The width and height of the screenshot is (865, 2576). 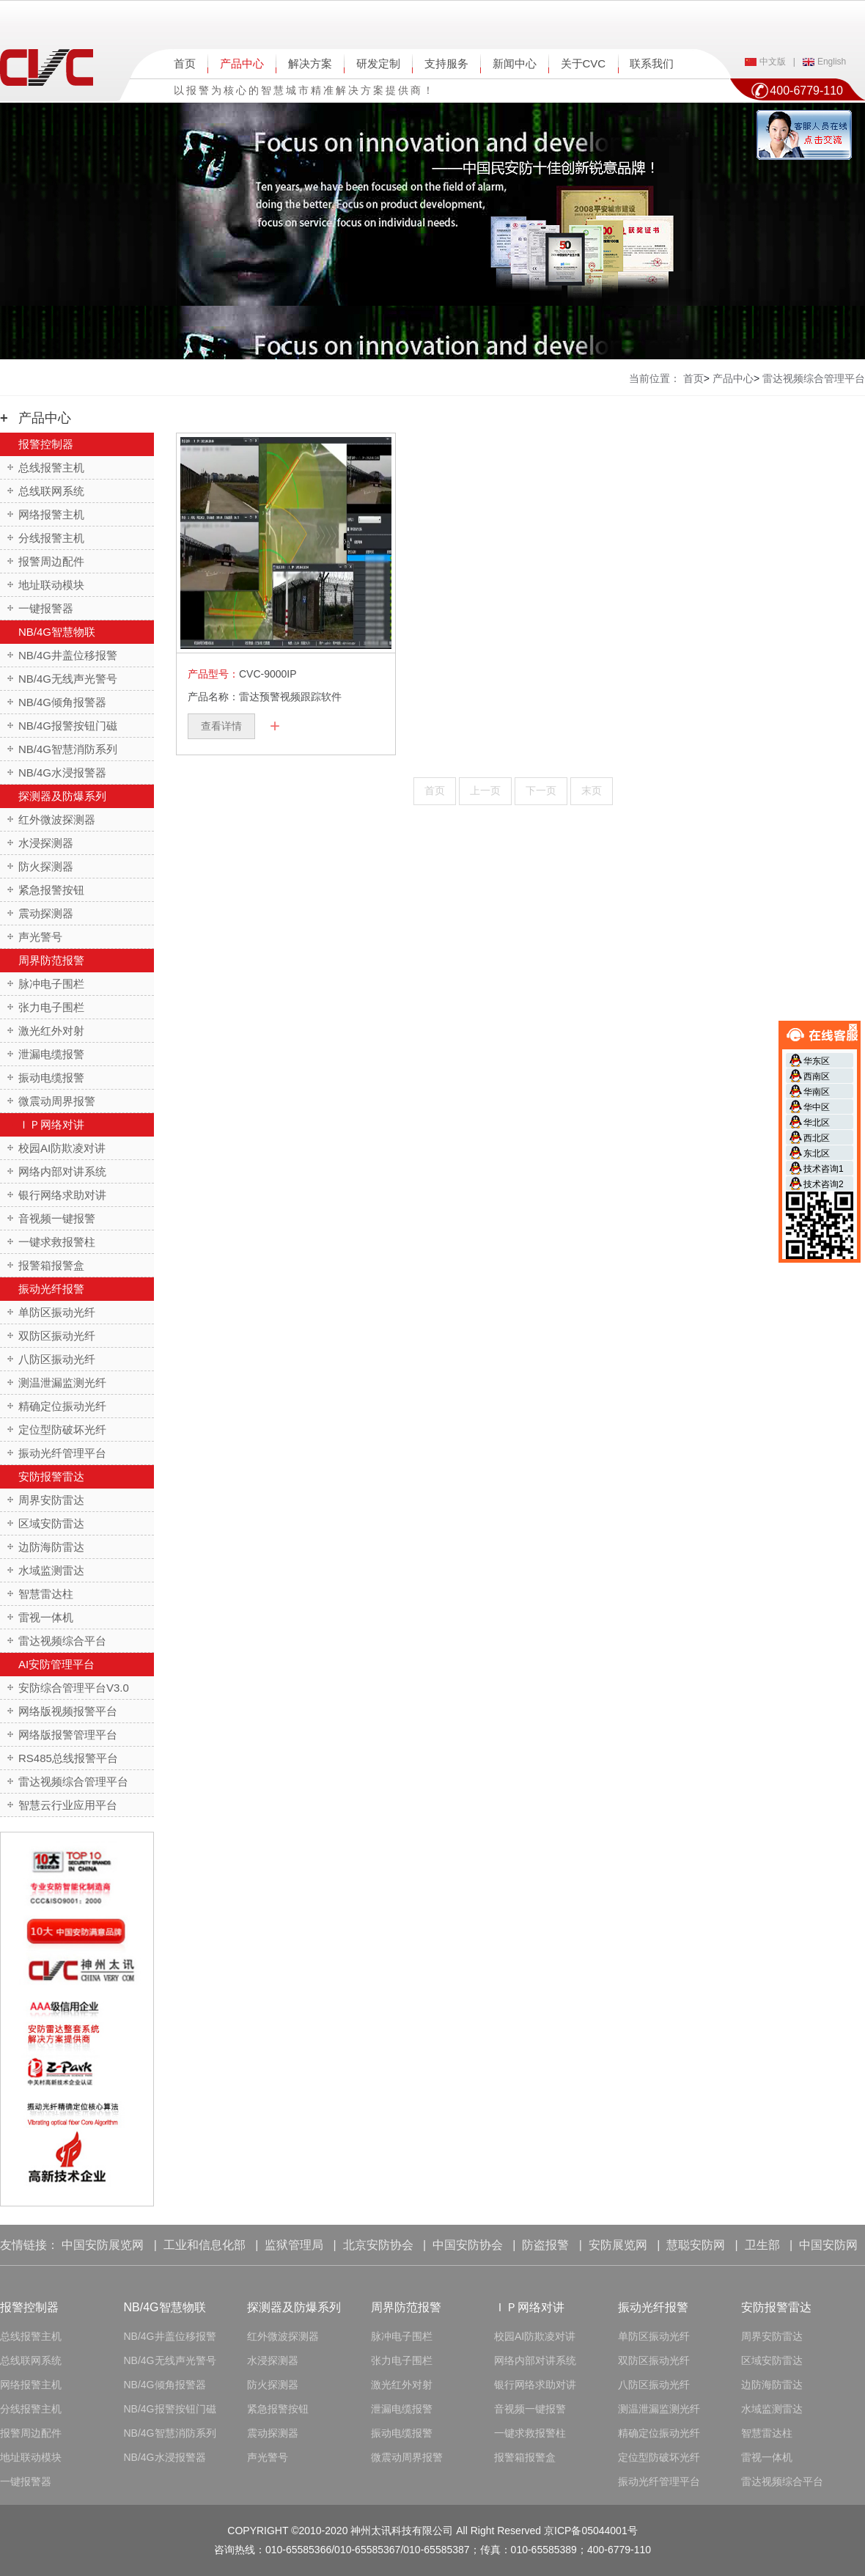 I want to click on 末页, so click(x=591, y=790).